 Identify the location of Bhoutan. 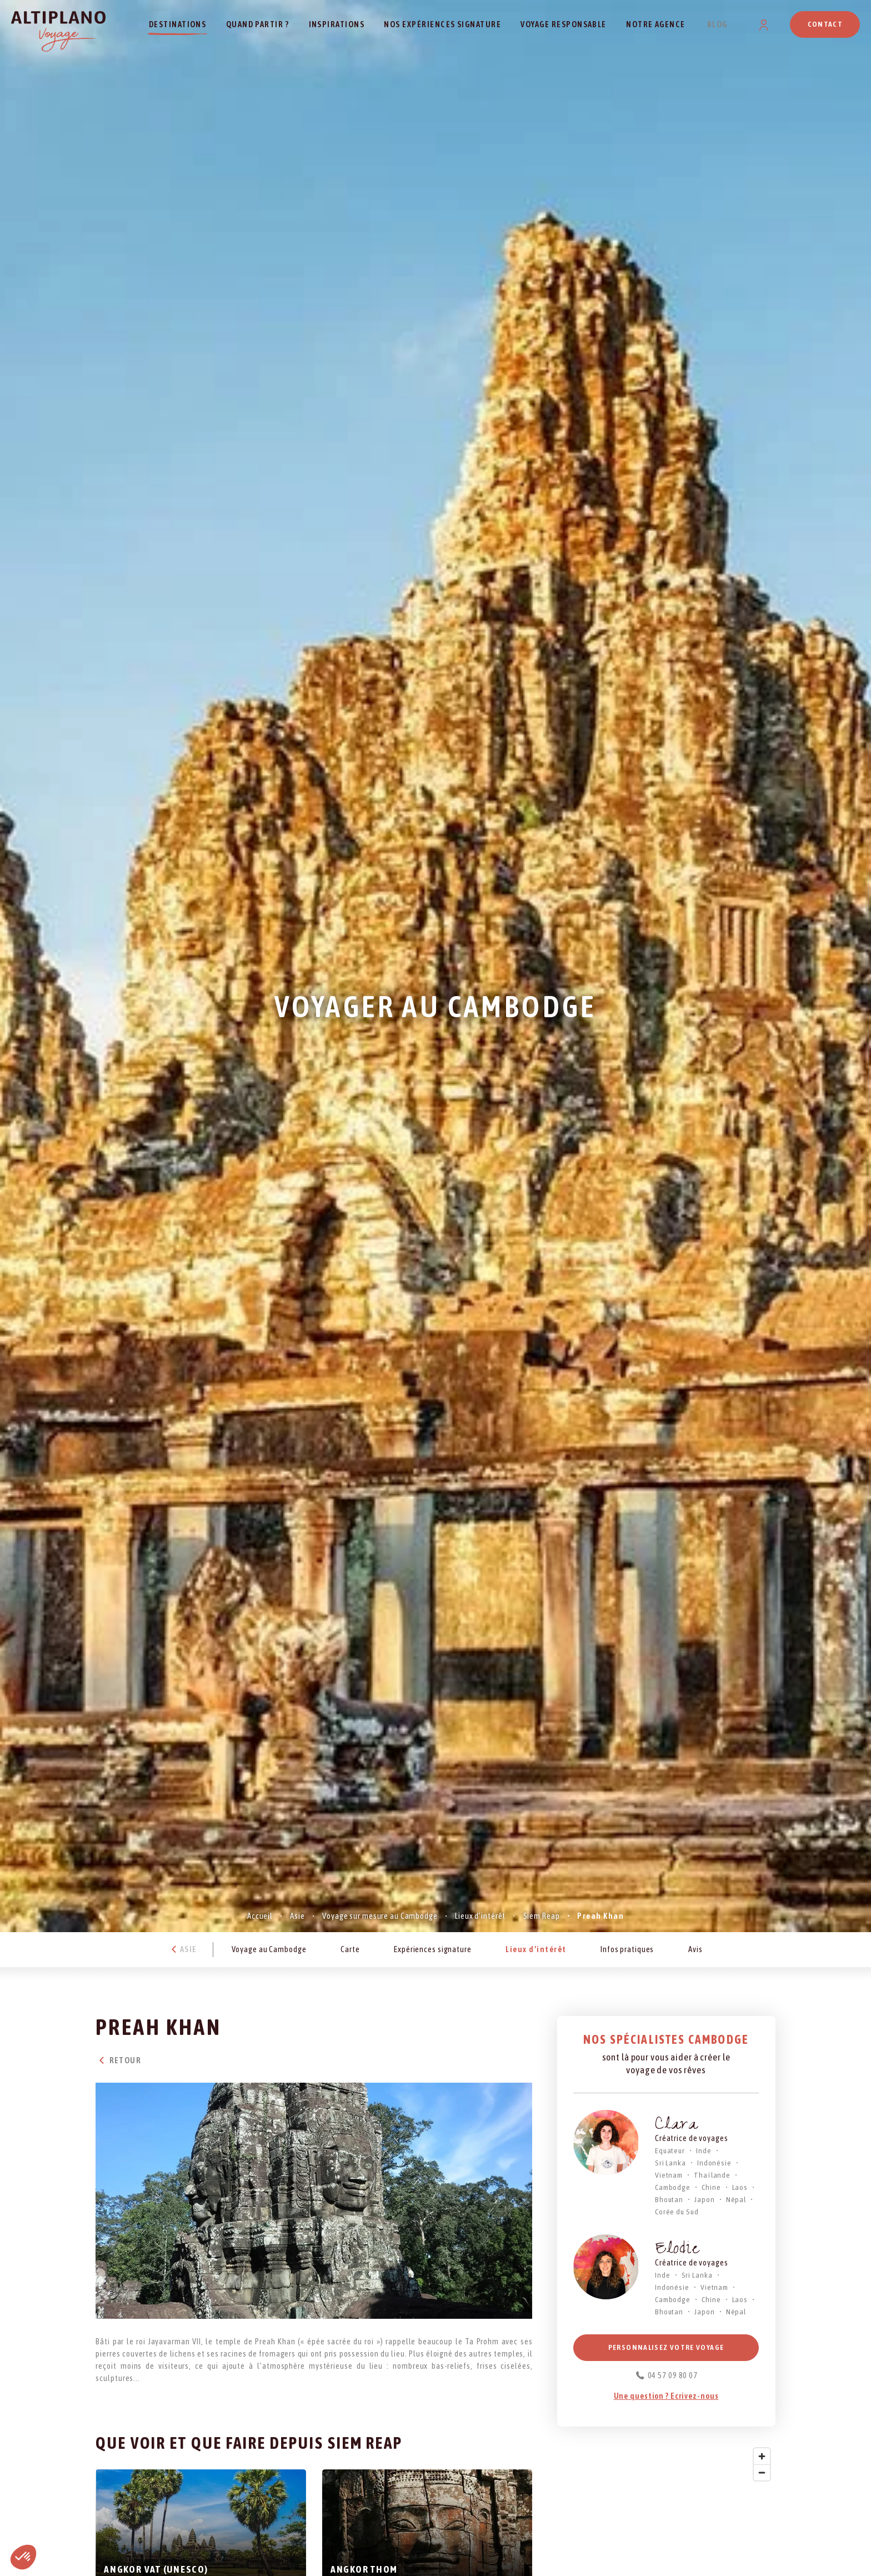
(669, 2199).